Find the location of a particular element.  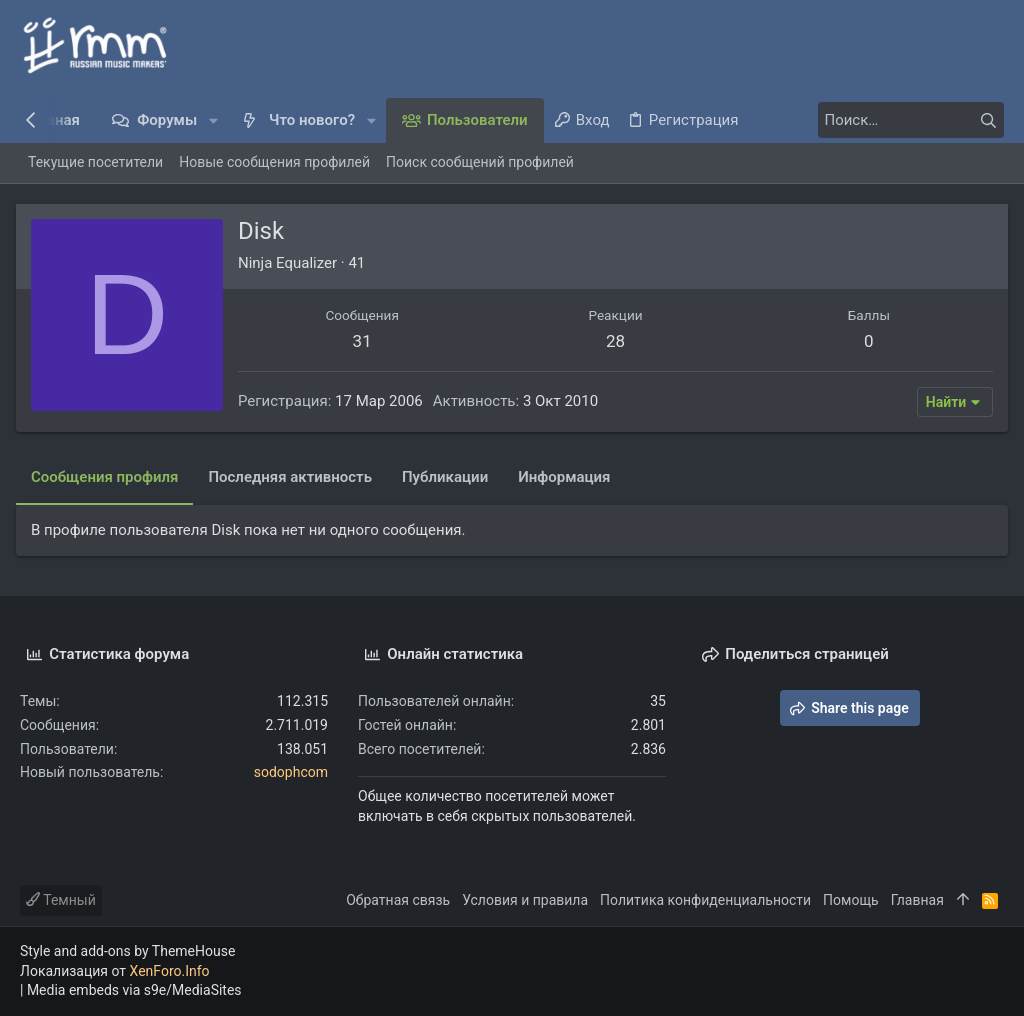

Информация [tab] is located at coordinates (568, 477).